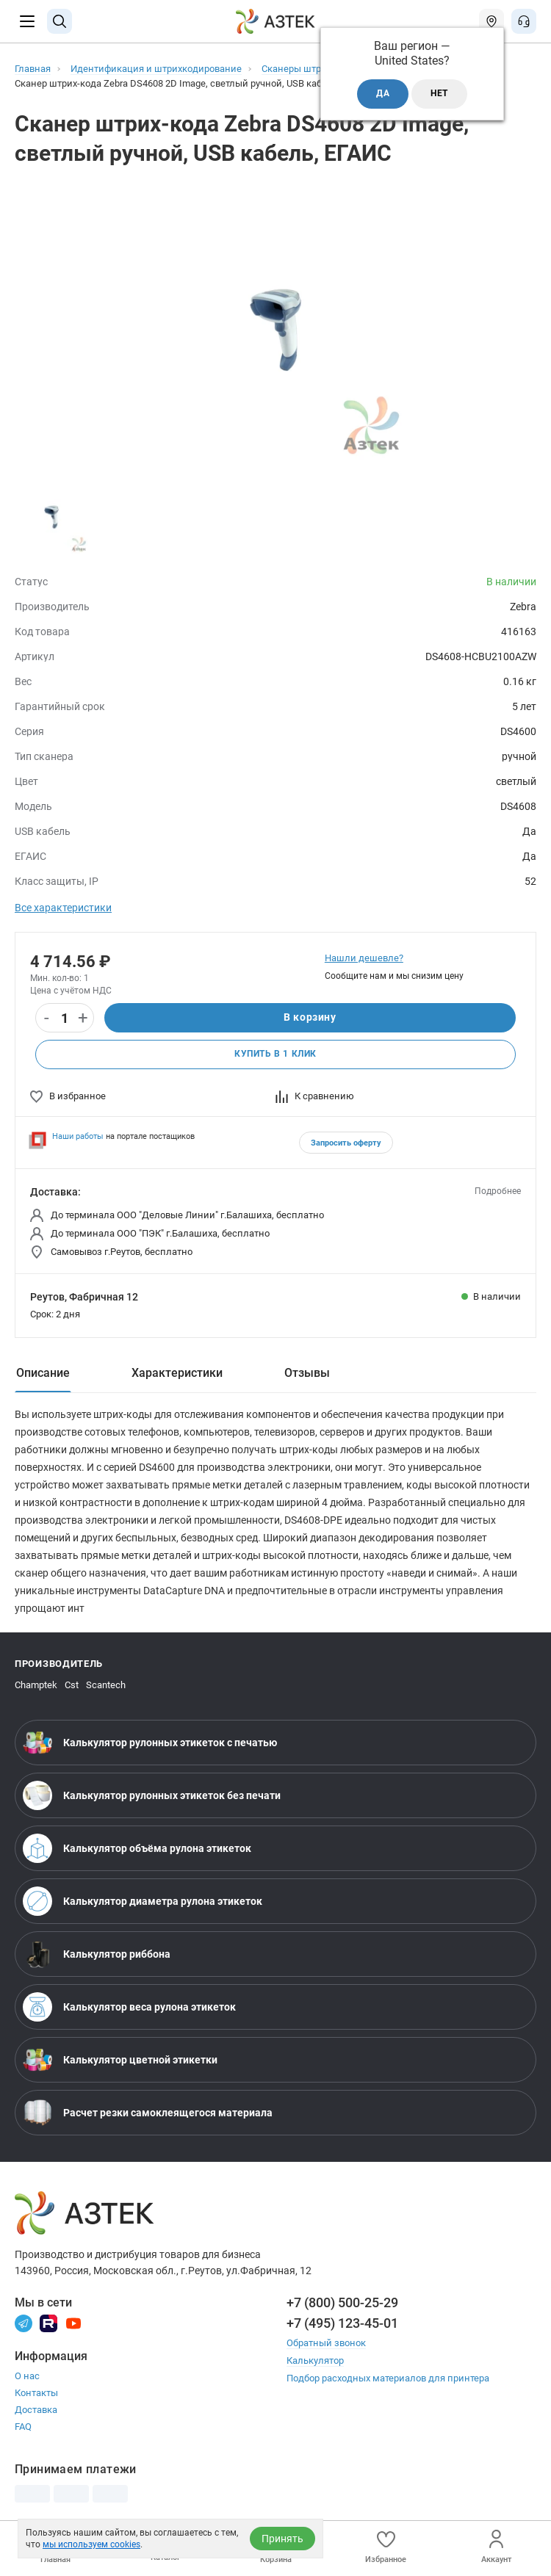 The width and height of the screenshot is (551, 2576). I want to click on Избранное, so click(385, 2547).